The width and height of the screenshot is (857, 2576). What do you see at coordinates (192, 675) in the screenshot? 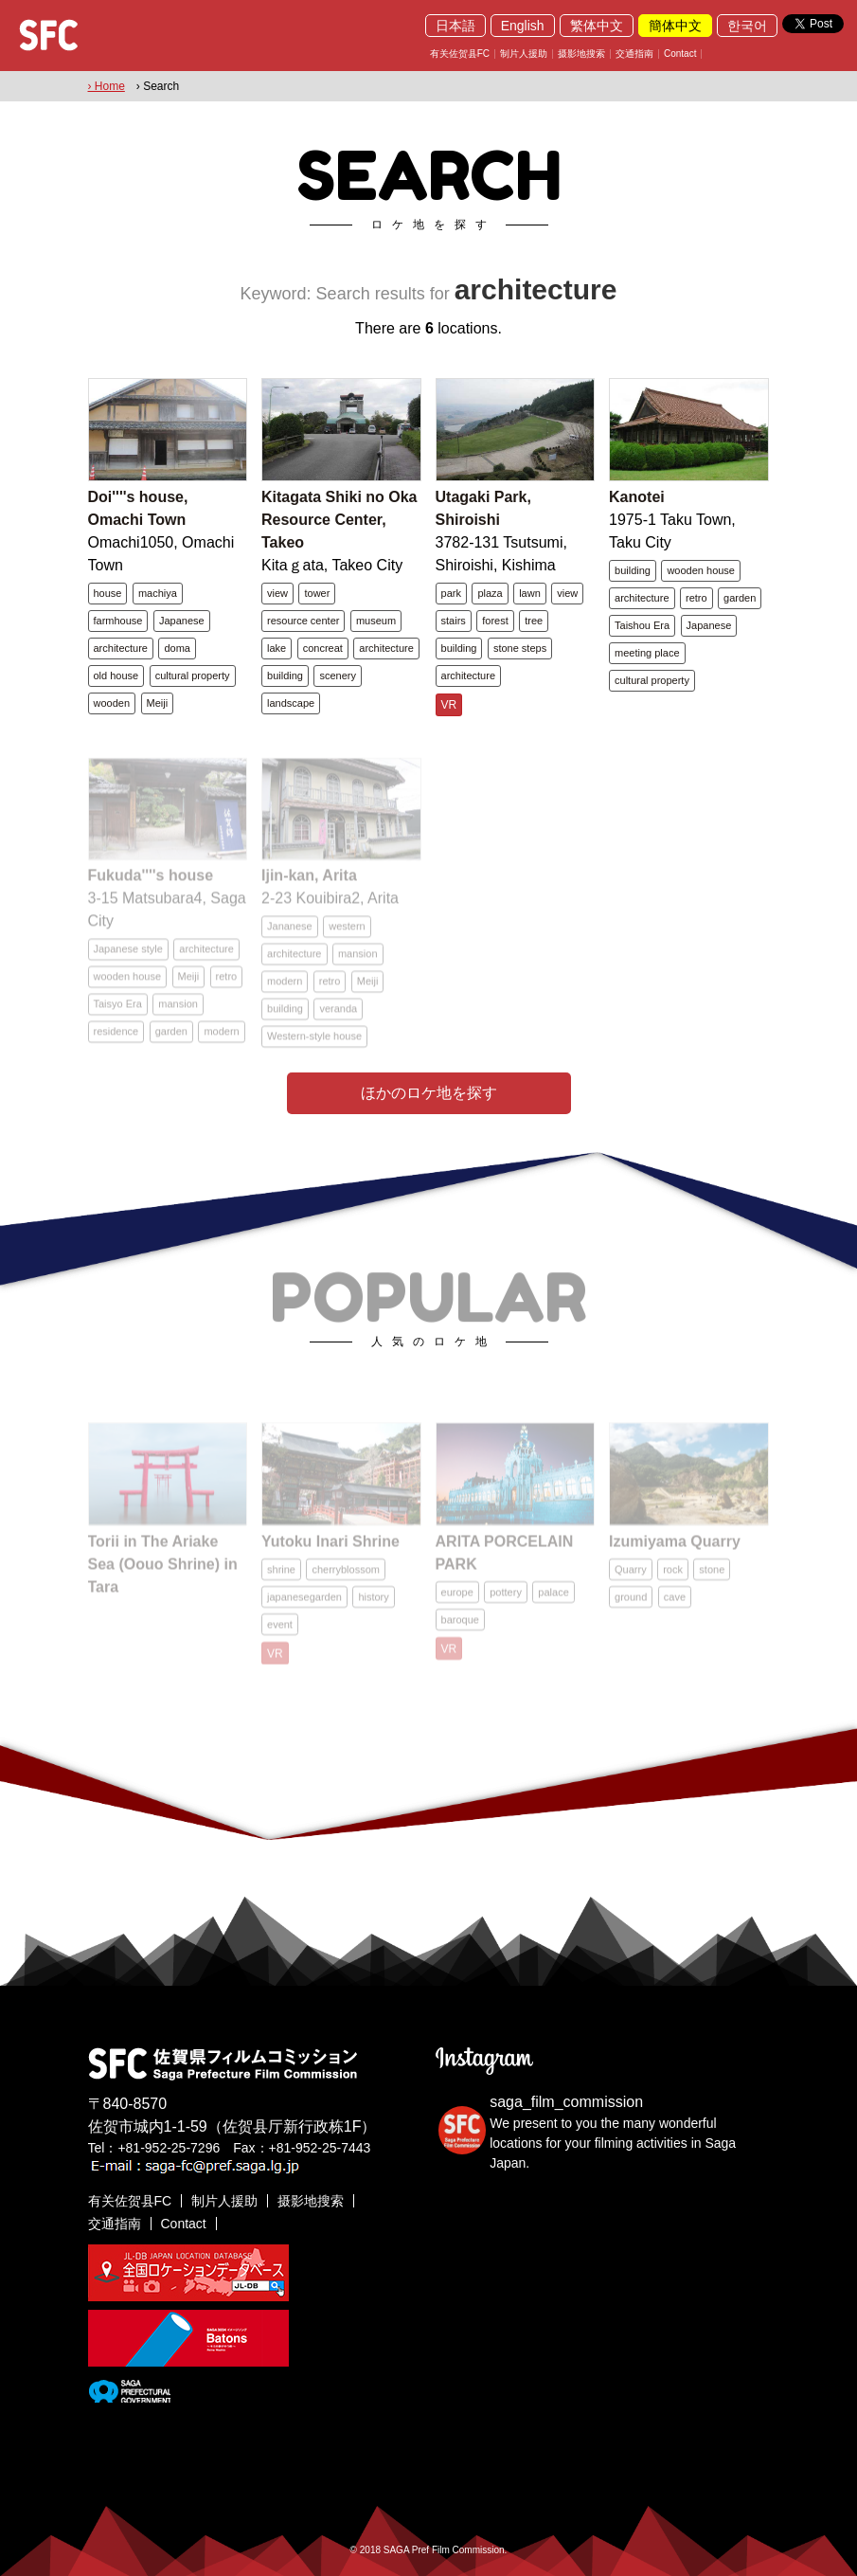
I see `cultural property` at bounding box center [192, 675].